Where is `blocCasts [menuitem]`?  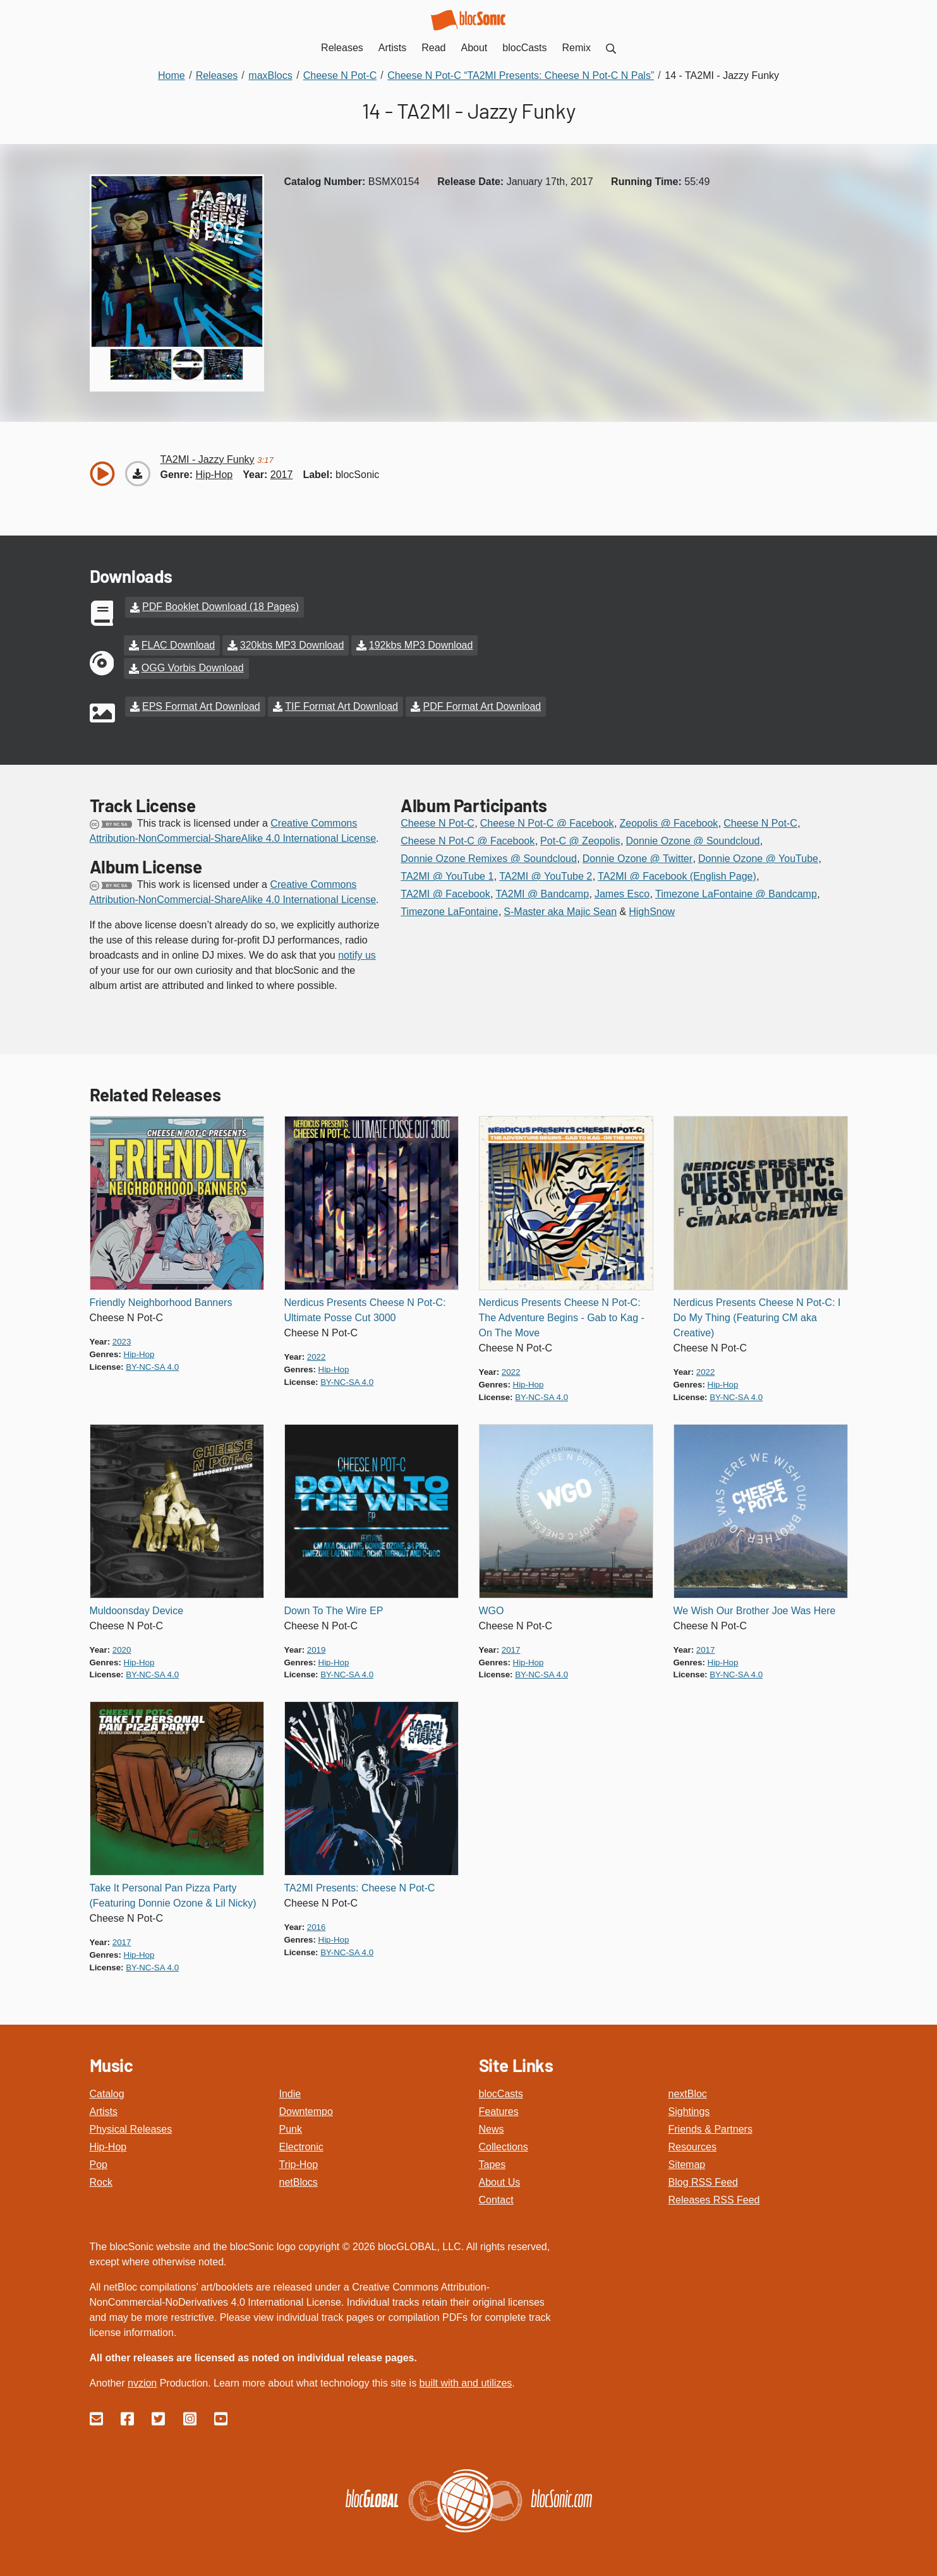
blocCasts [menuitem] is located at coordinates (524, 47).